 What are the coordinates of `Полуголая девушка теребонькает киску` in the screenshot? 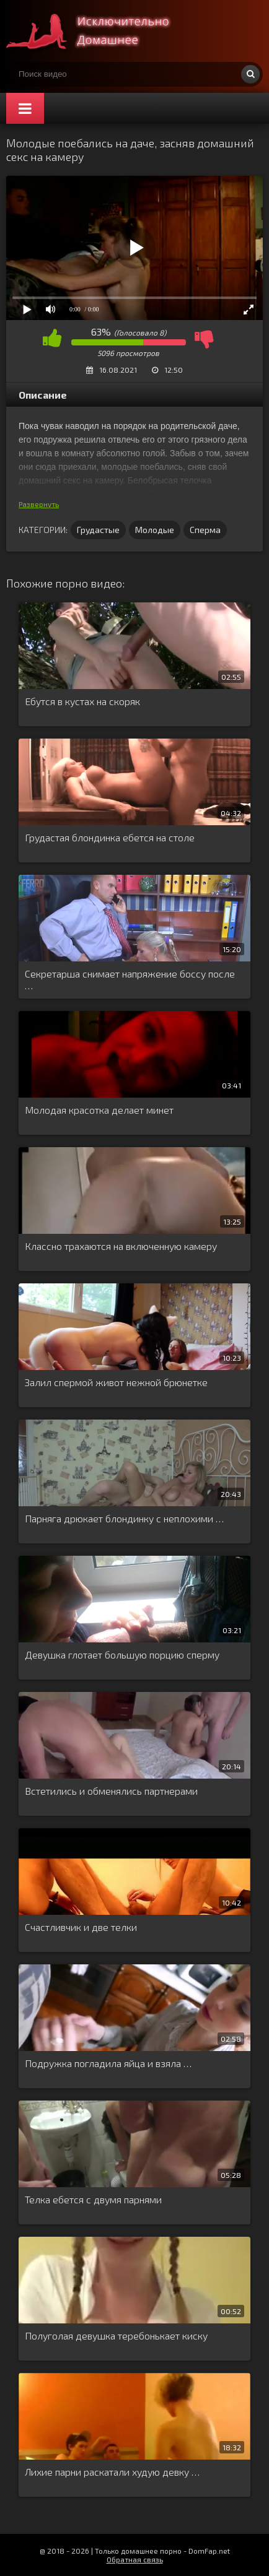 It's located at (116, 2335).